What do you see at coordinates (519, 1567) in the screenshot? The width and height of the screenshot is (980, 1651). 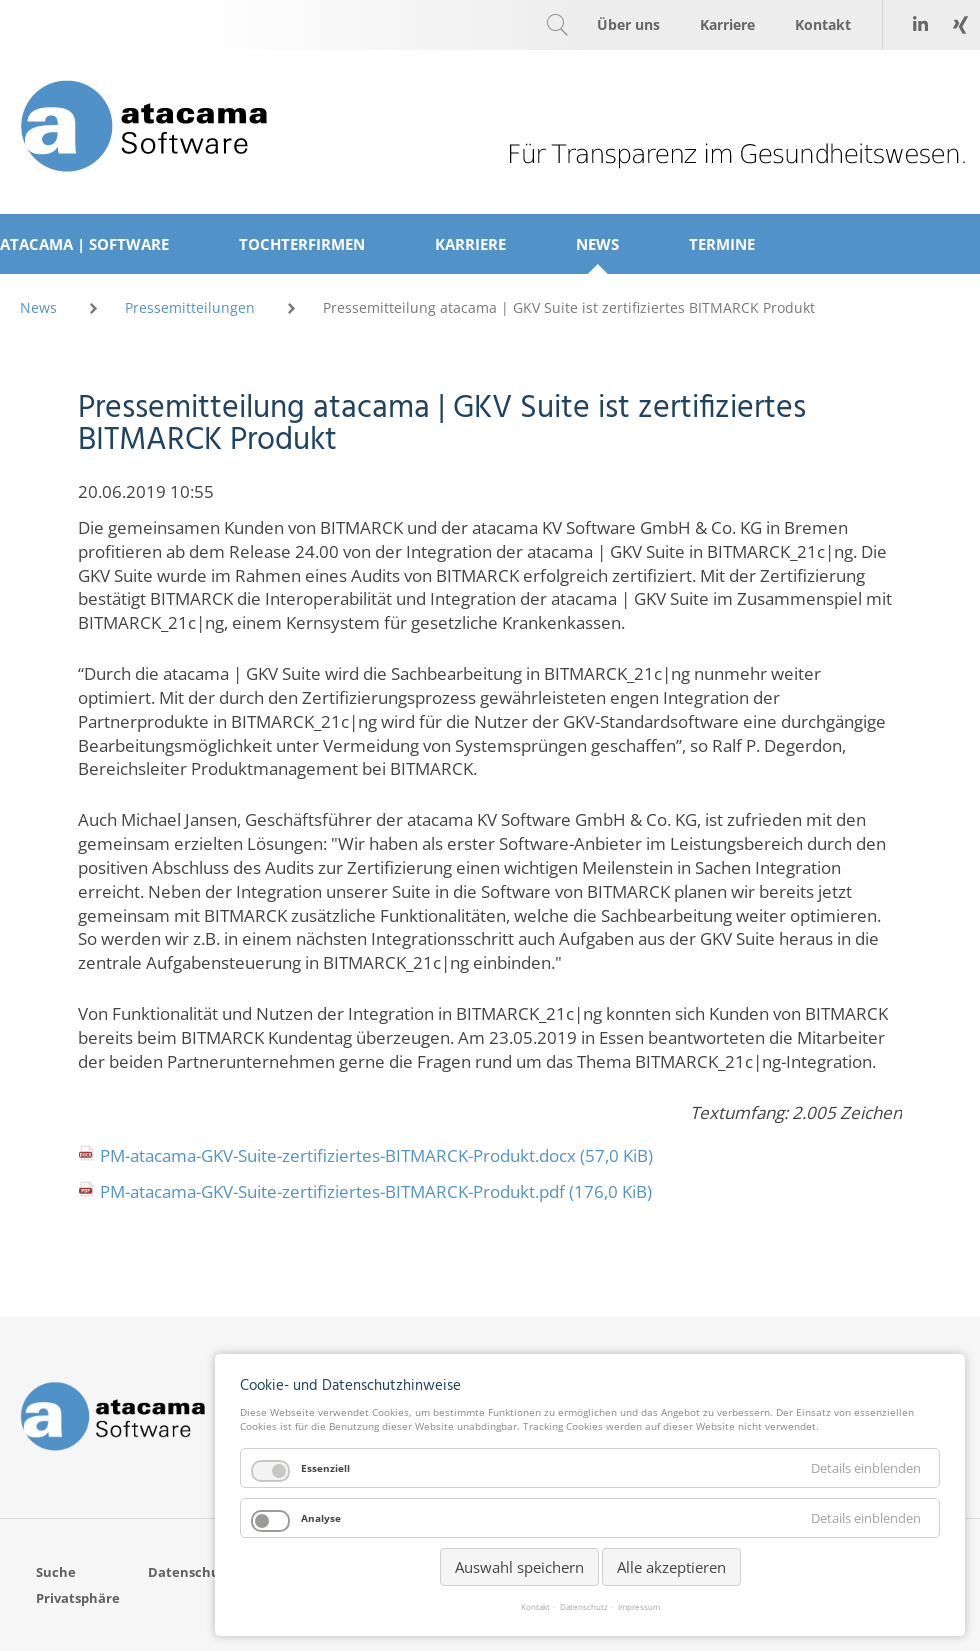 I see `Auswahl speichern` at bounding box center [519, 1567].